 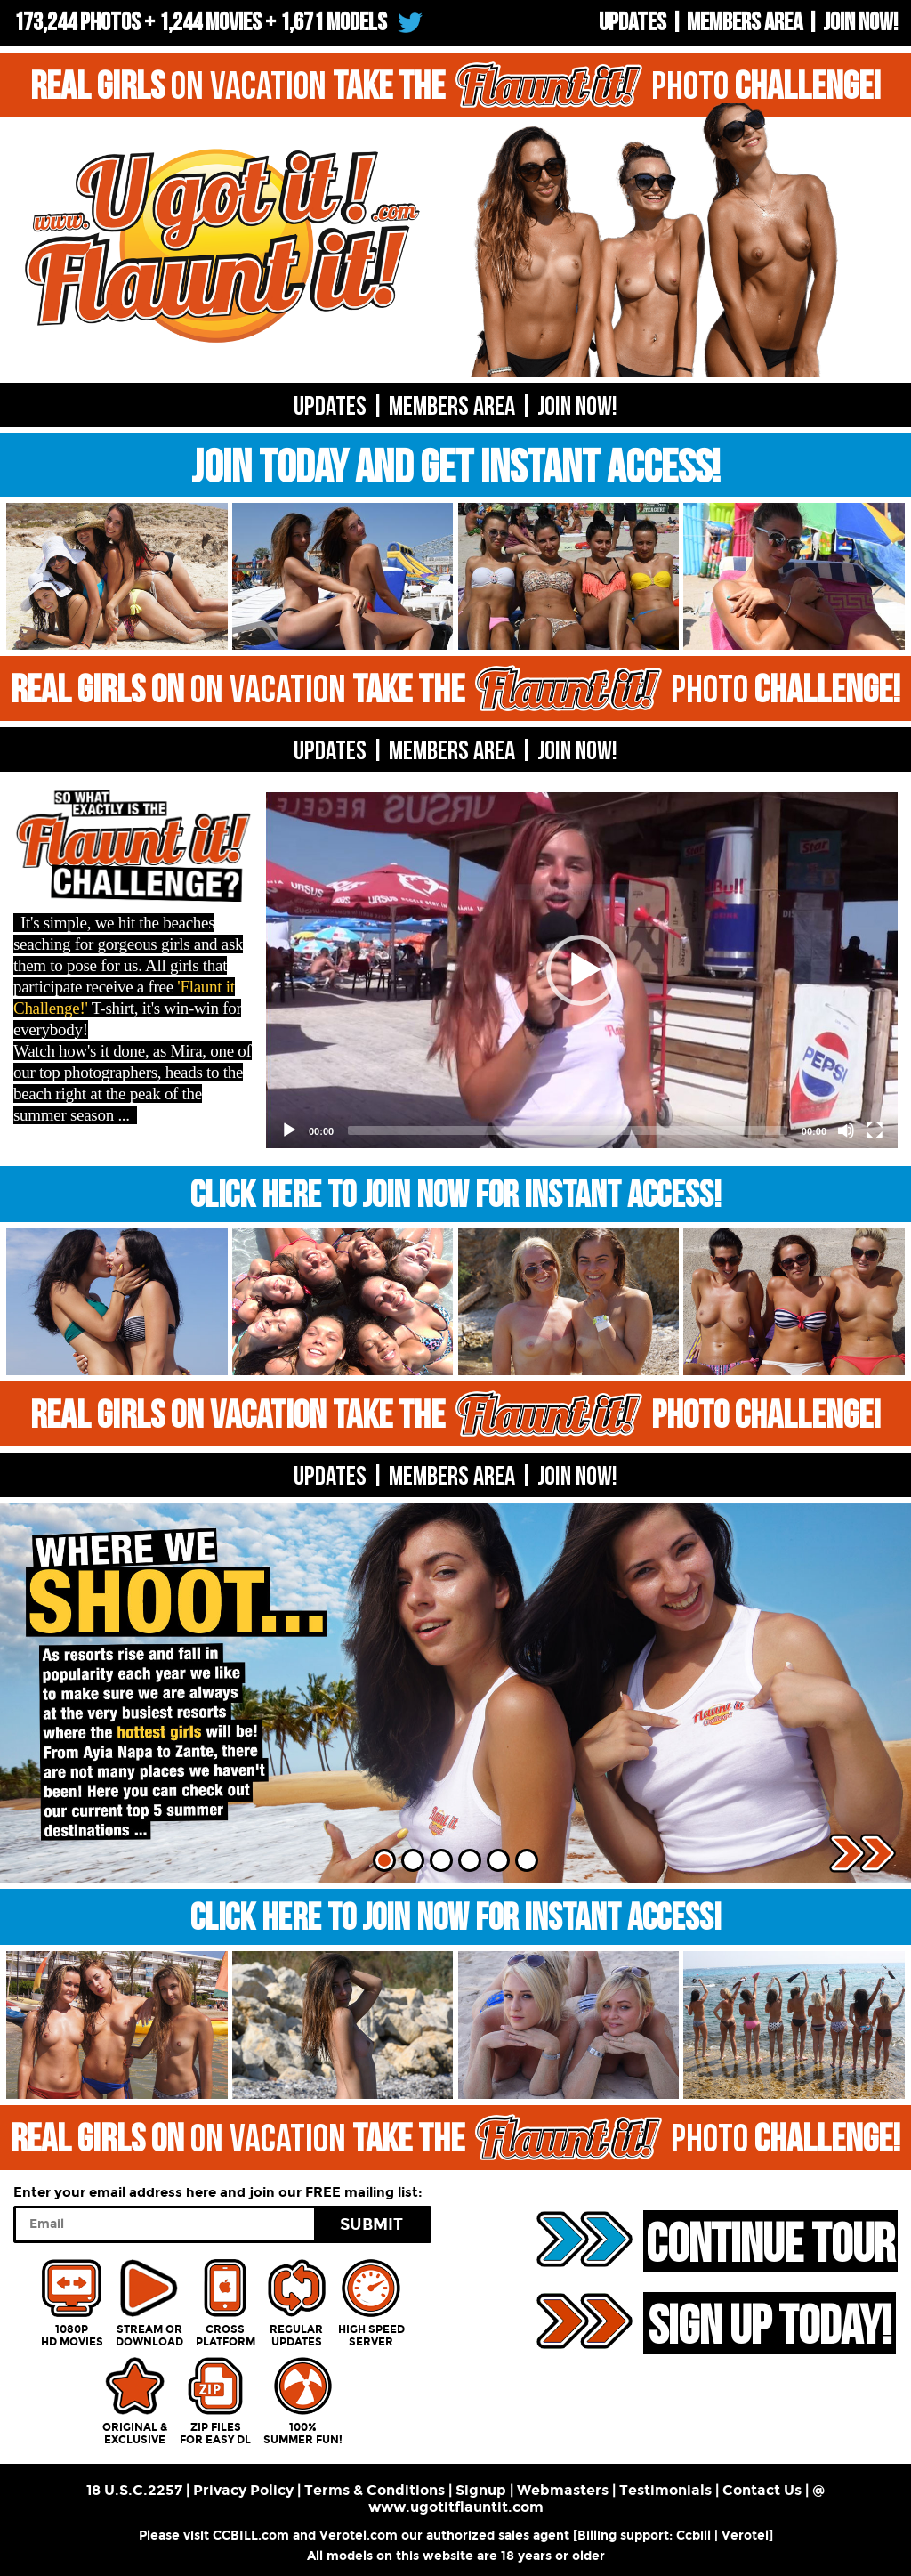 I want to click on Verotel.com, so click(x=358, y=2535).